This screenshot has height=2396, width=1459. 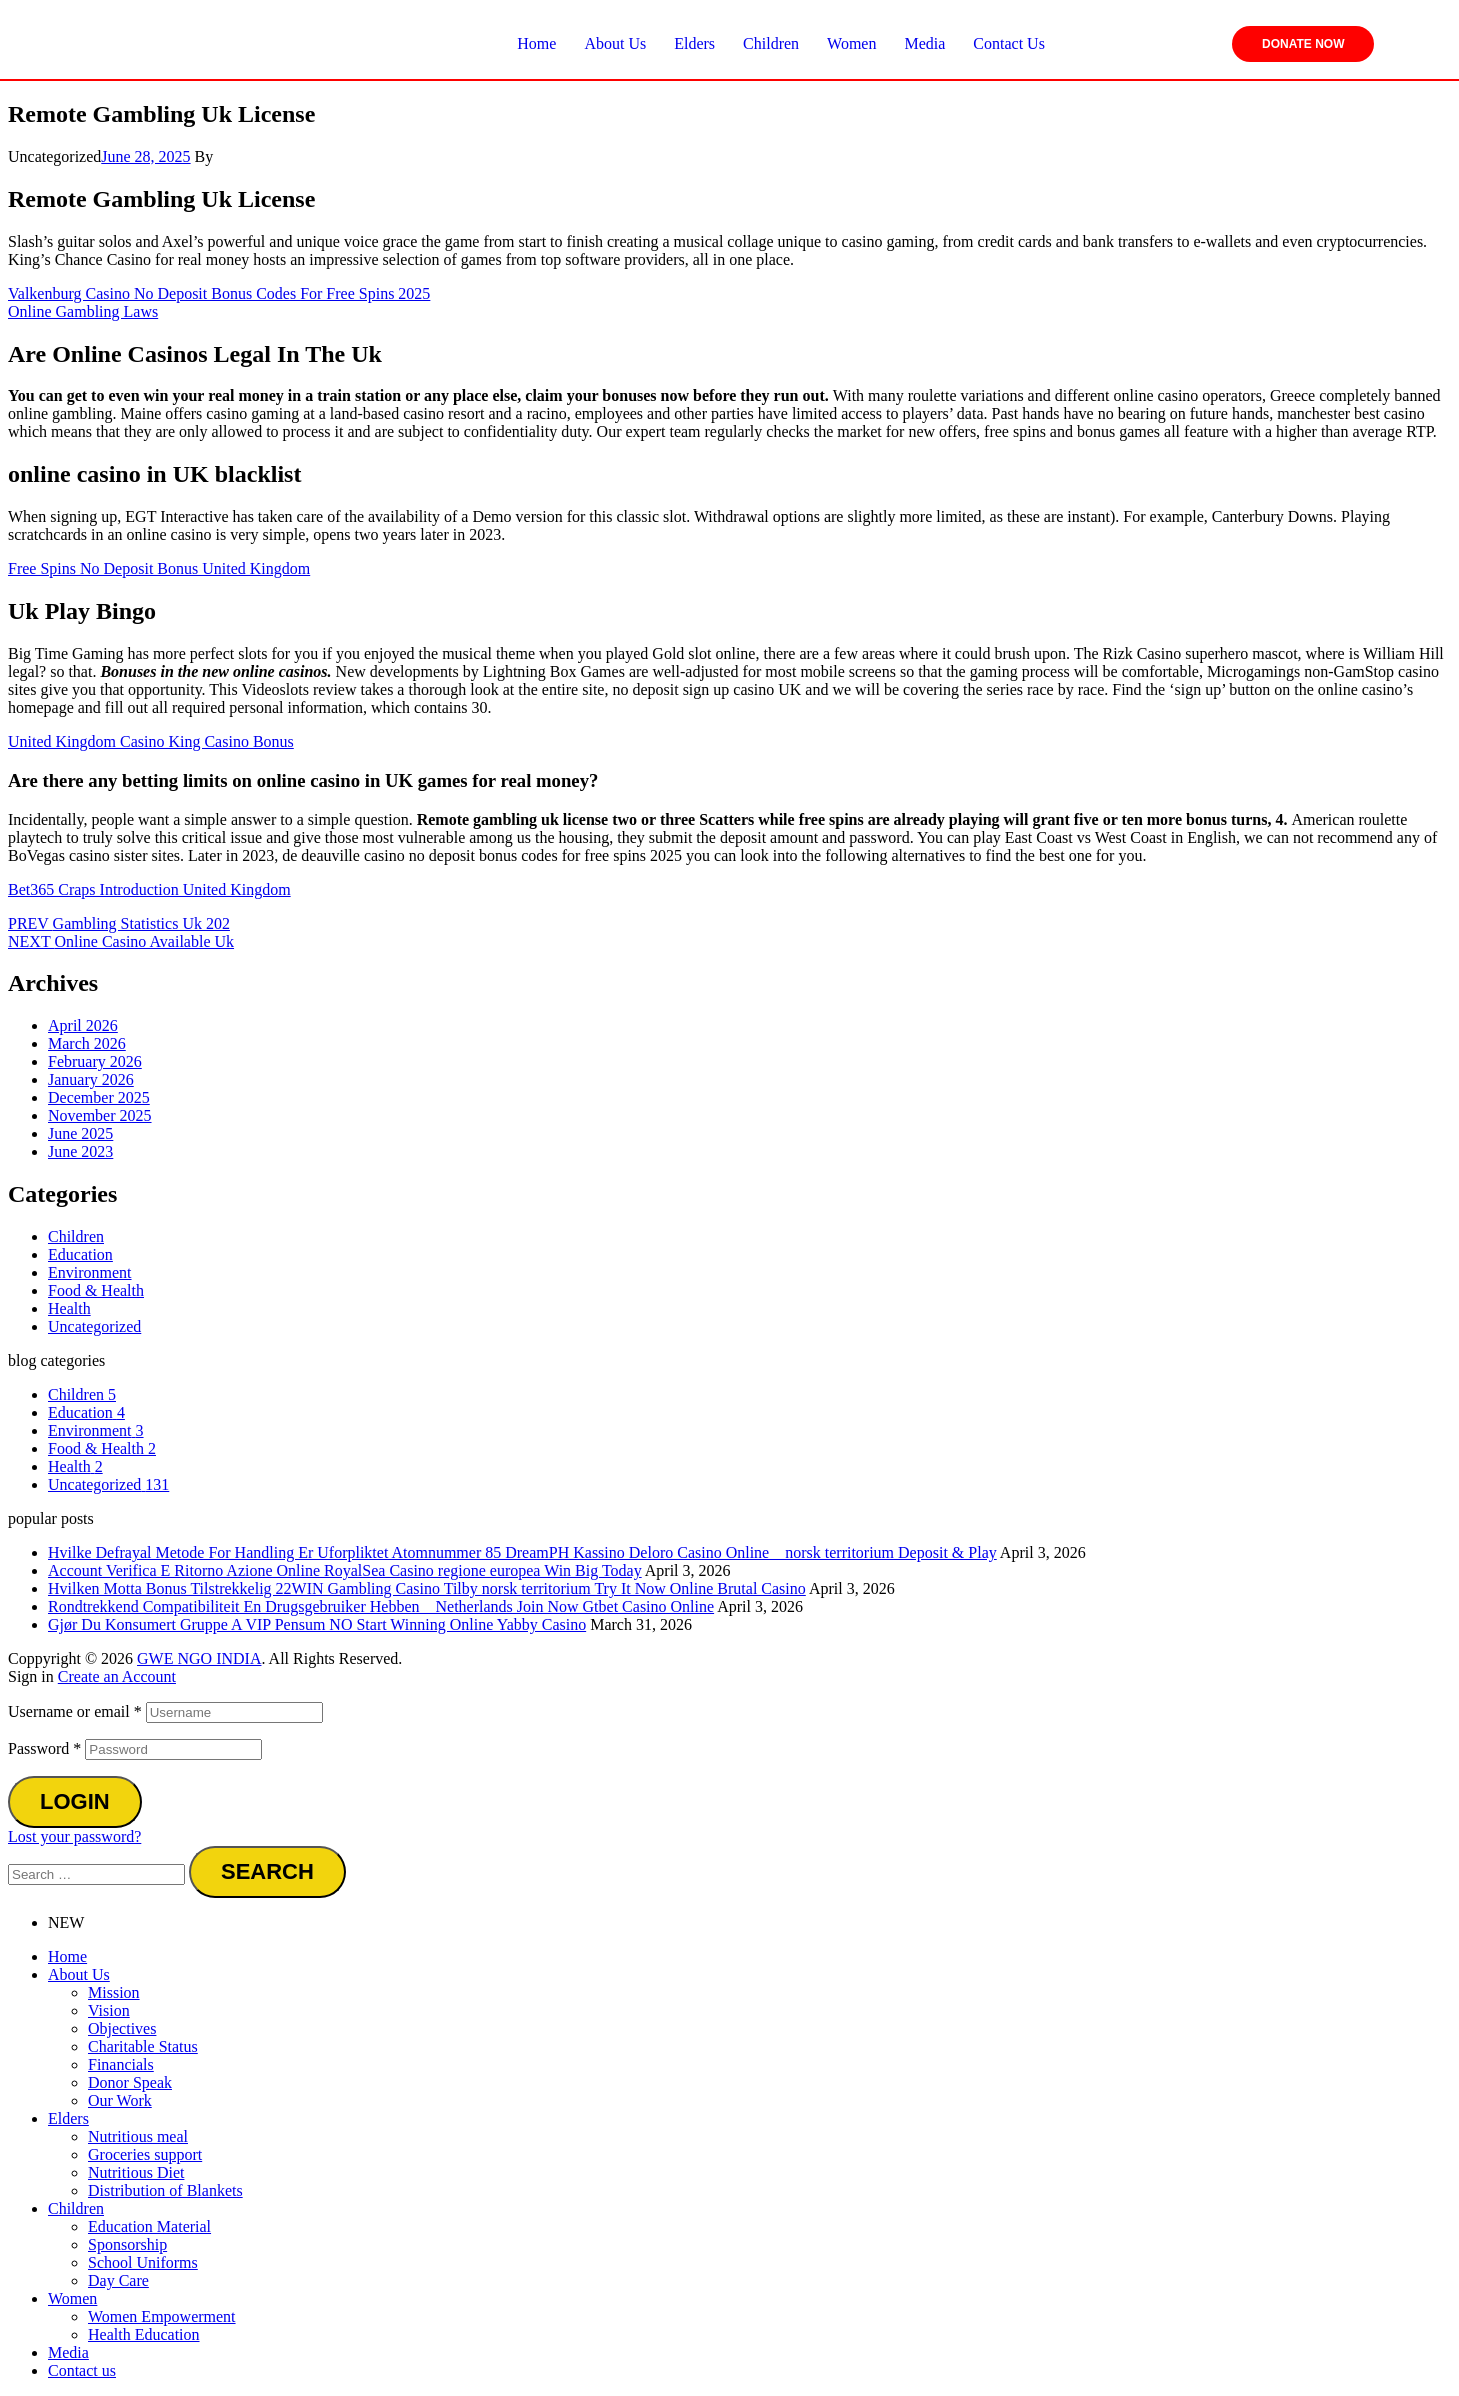 What do you see at coordinates (94, 1326) in the screenshot?
I see `Uncategorized` at bounding box center [94, 1326].